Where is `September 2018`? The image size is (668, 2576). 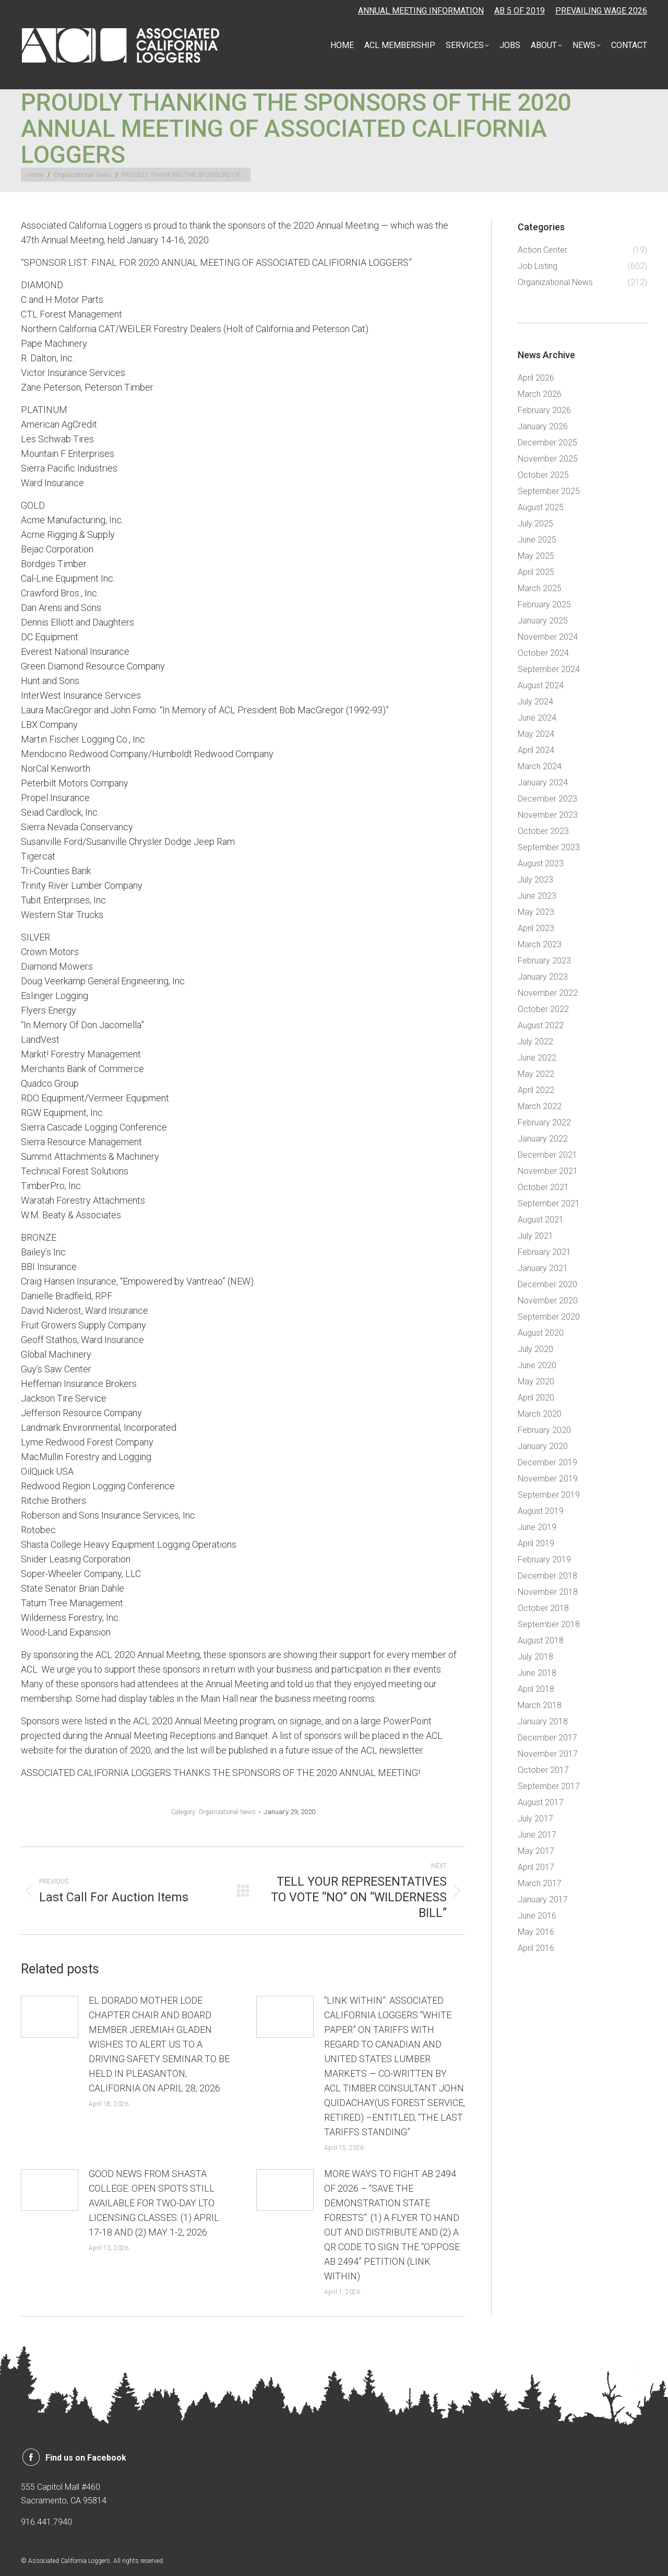 September 2018 is located at coordinates (549, 1624).